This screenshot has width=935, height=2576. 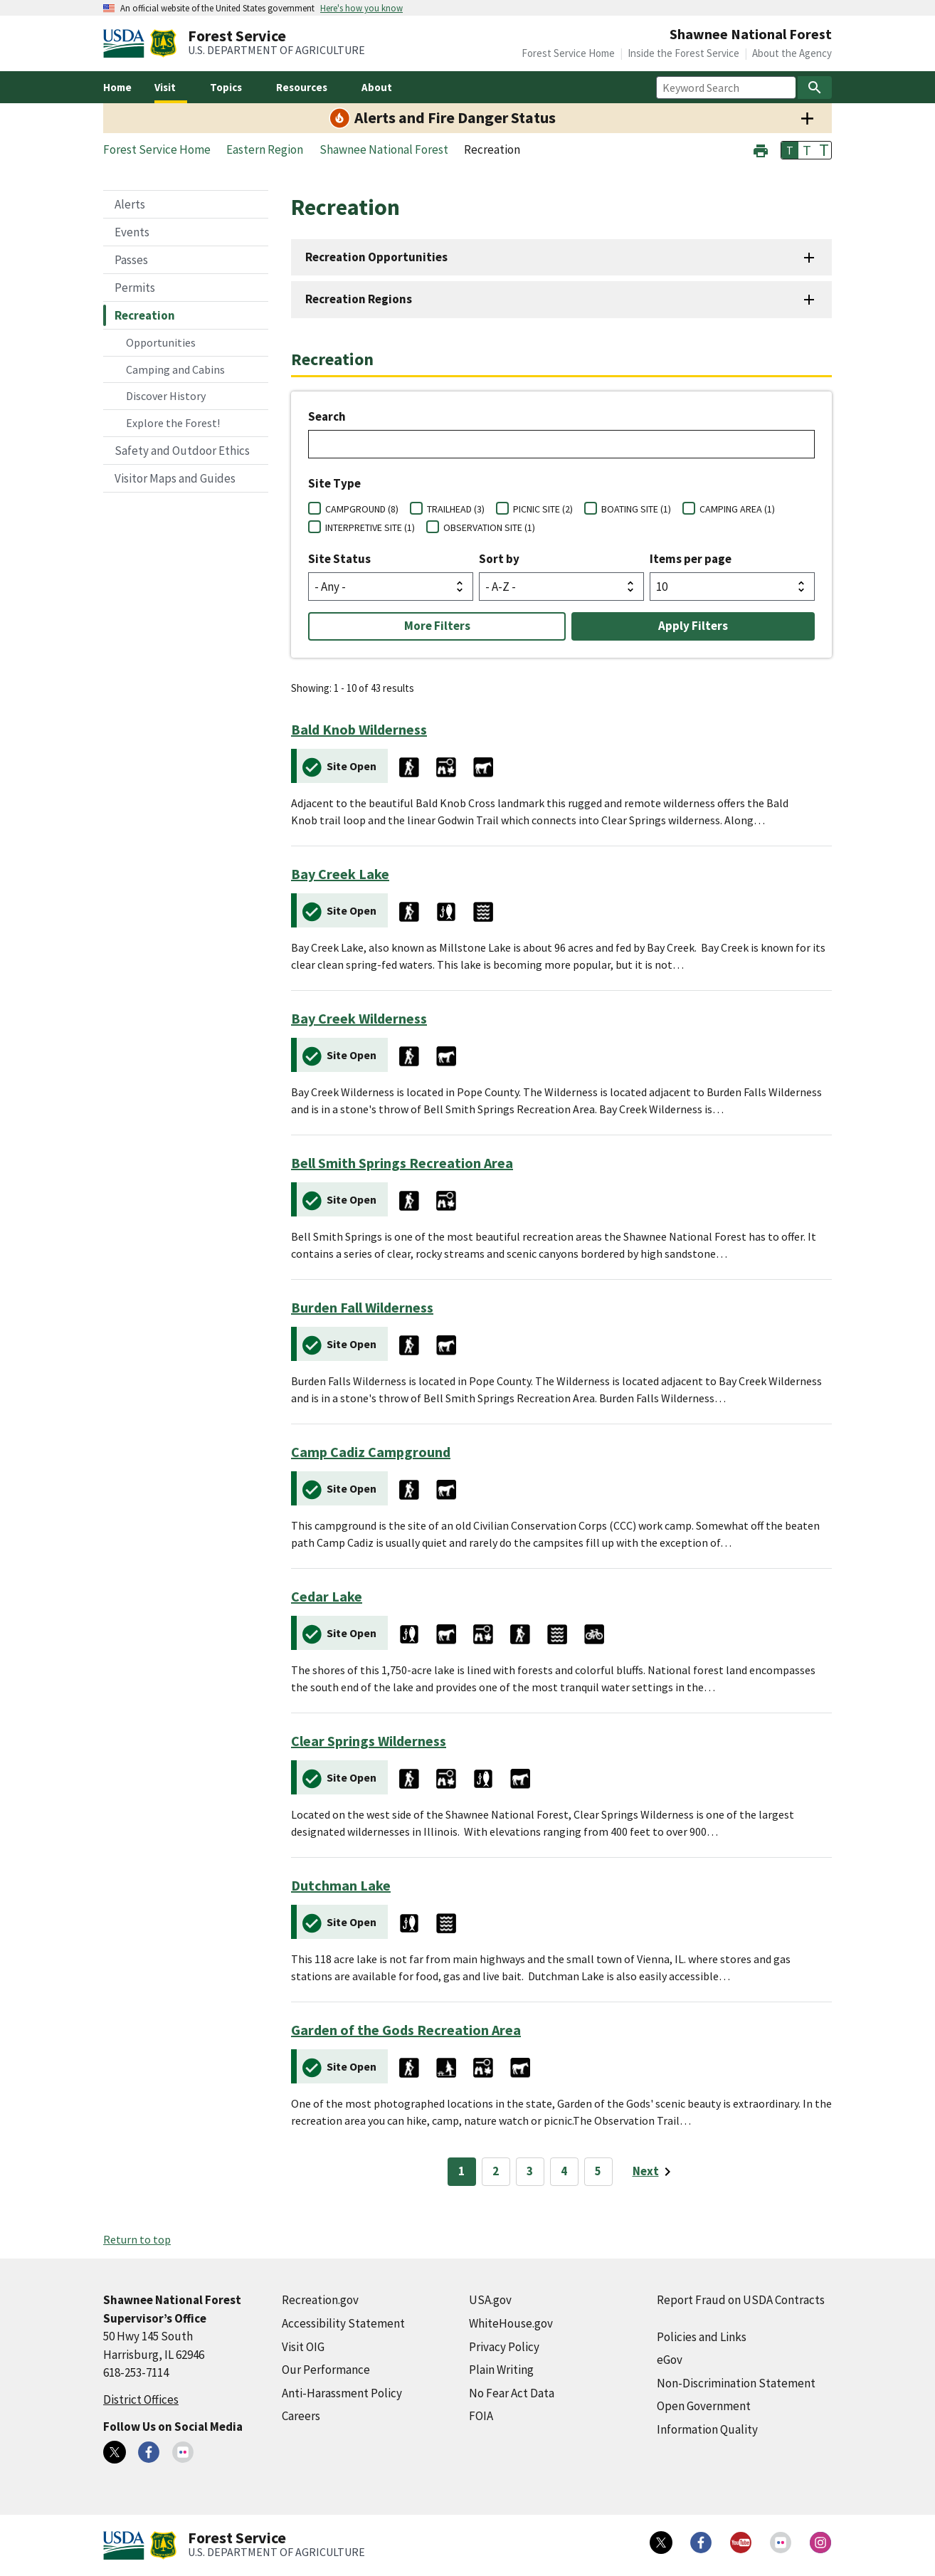 I want to click on [Search], so click(x=815, y=87).